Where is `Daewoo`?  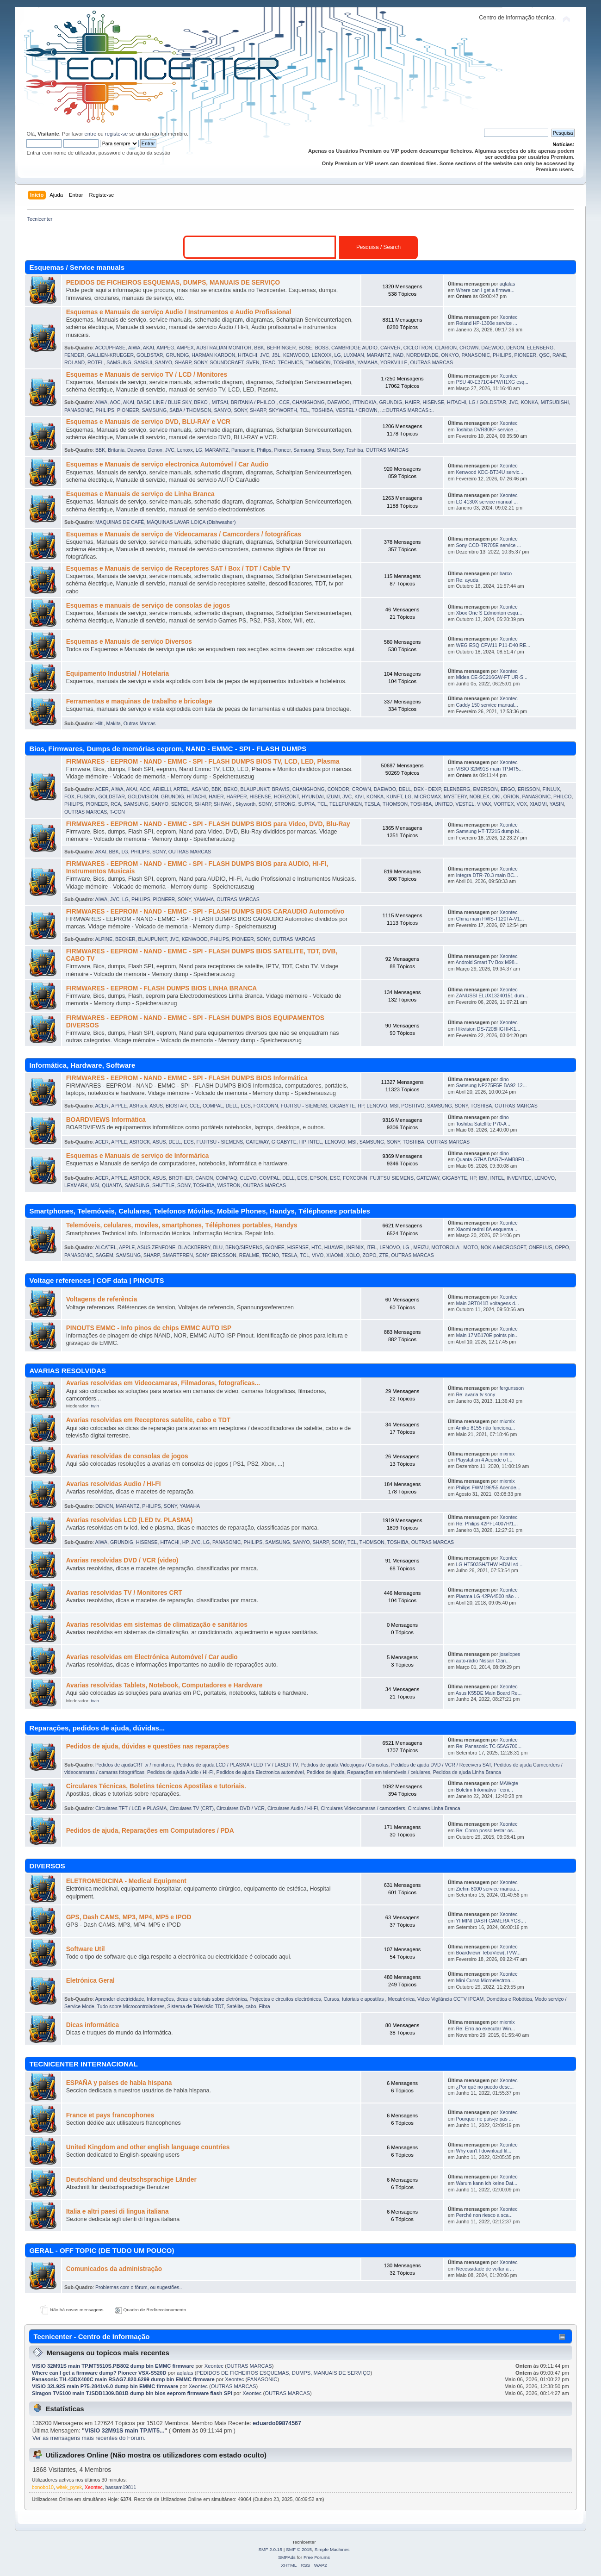 Daewoo is located at coordinates (136, 450).